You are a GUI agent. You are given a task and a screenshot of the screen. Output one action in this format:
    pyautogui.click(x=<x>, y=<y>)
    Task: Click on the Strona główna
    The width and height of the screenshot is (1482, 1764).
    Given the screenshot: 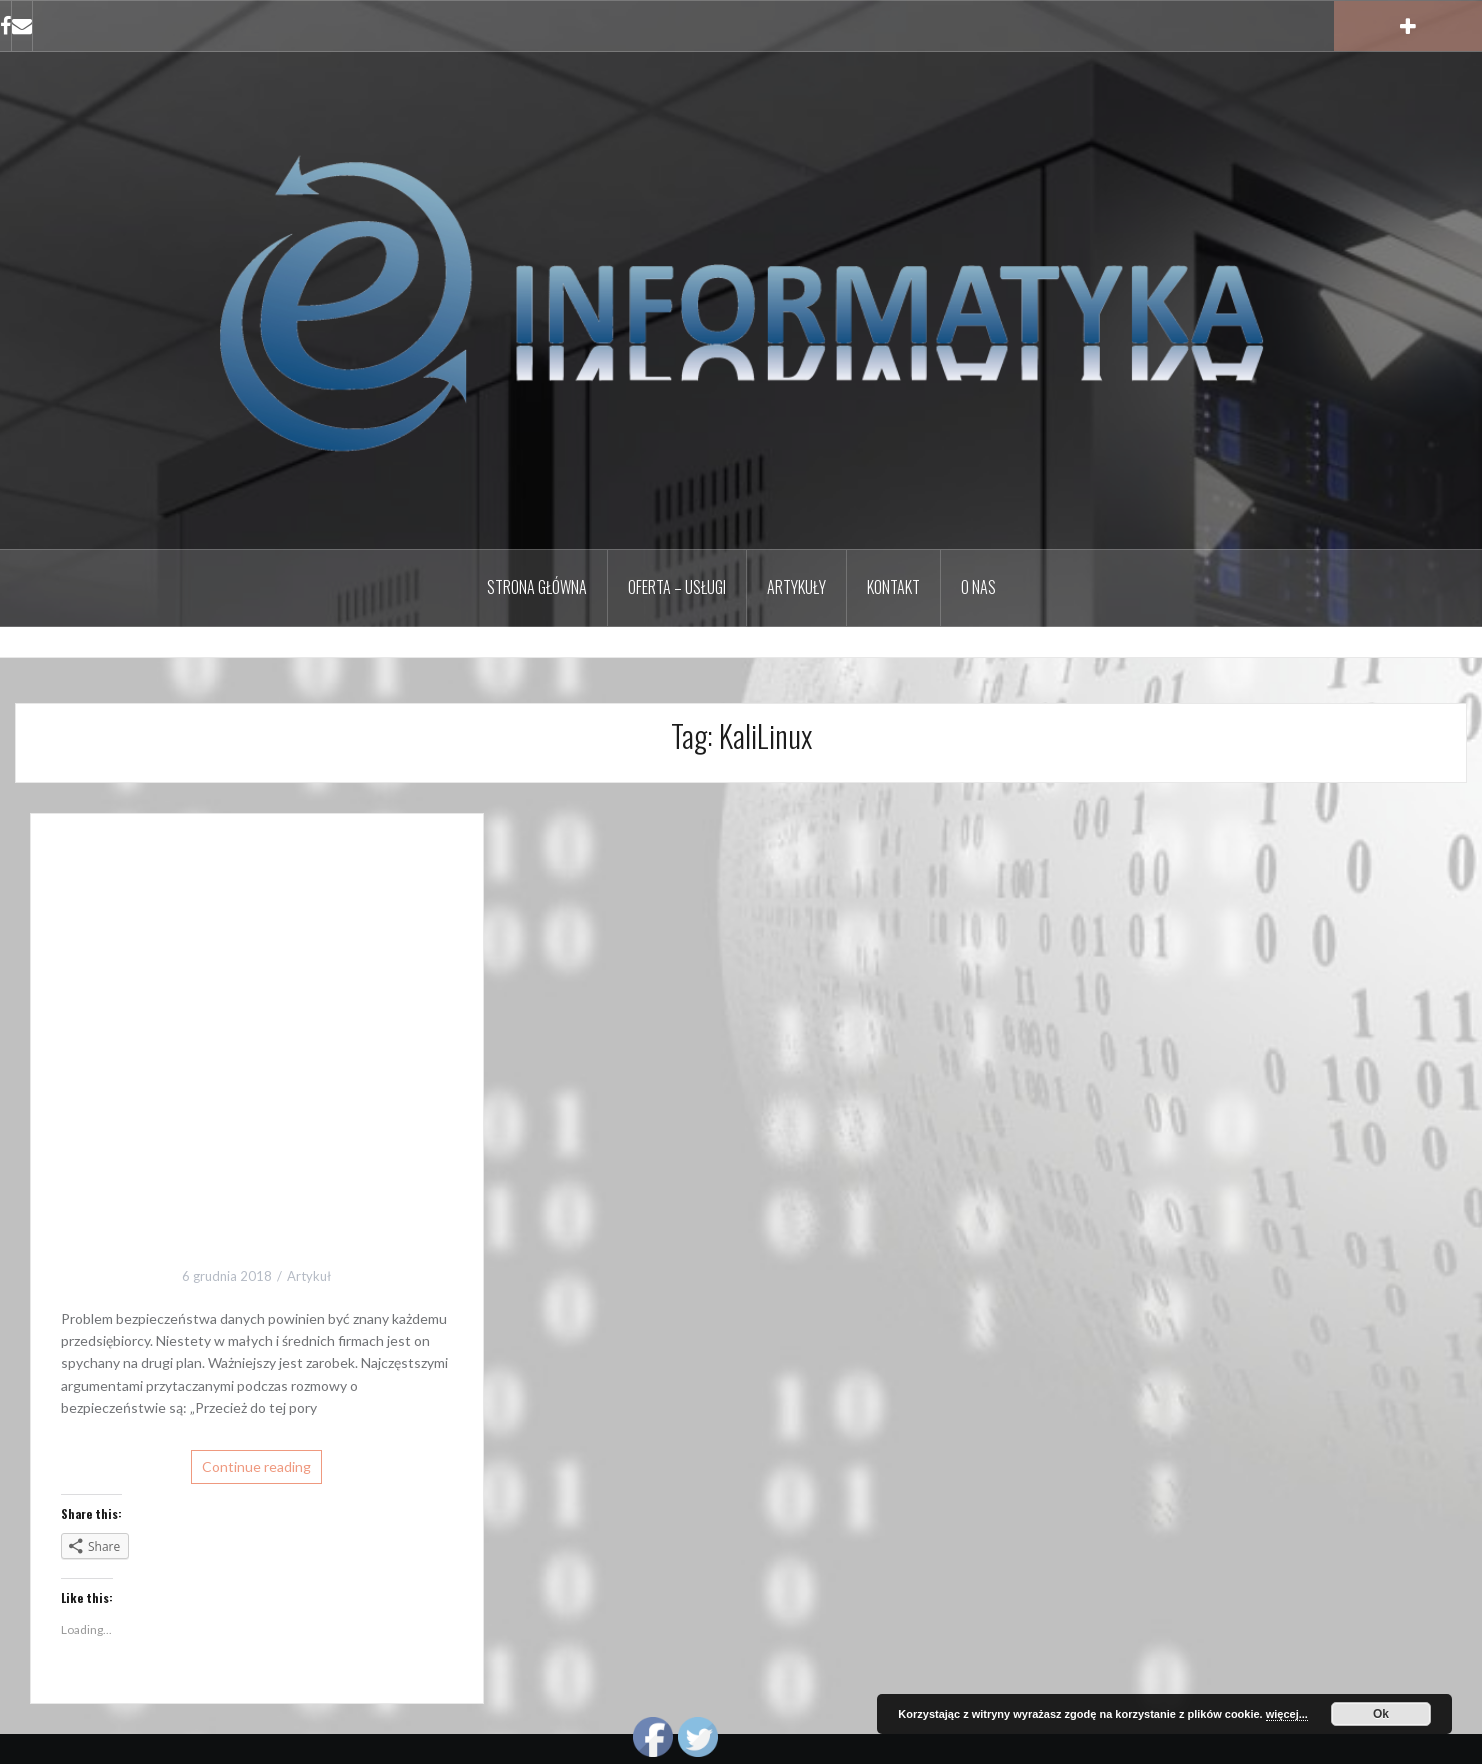 What is the action you would take?
    pyautogui.click(x=537, y=587)
    